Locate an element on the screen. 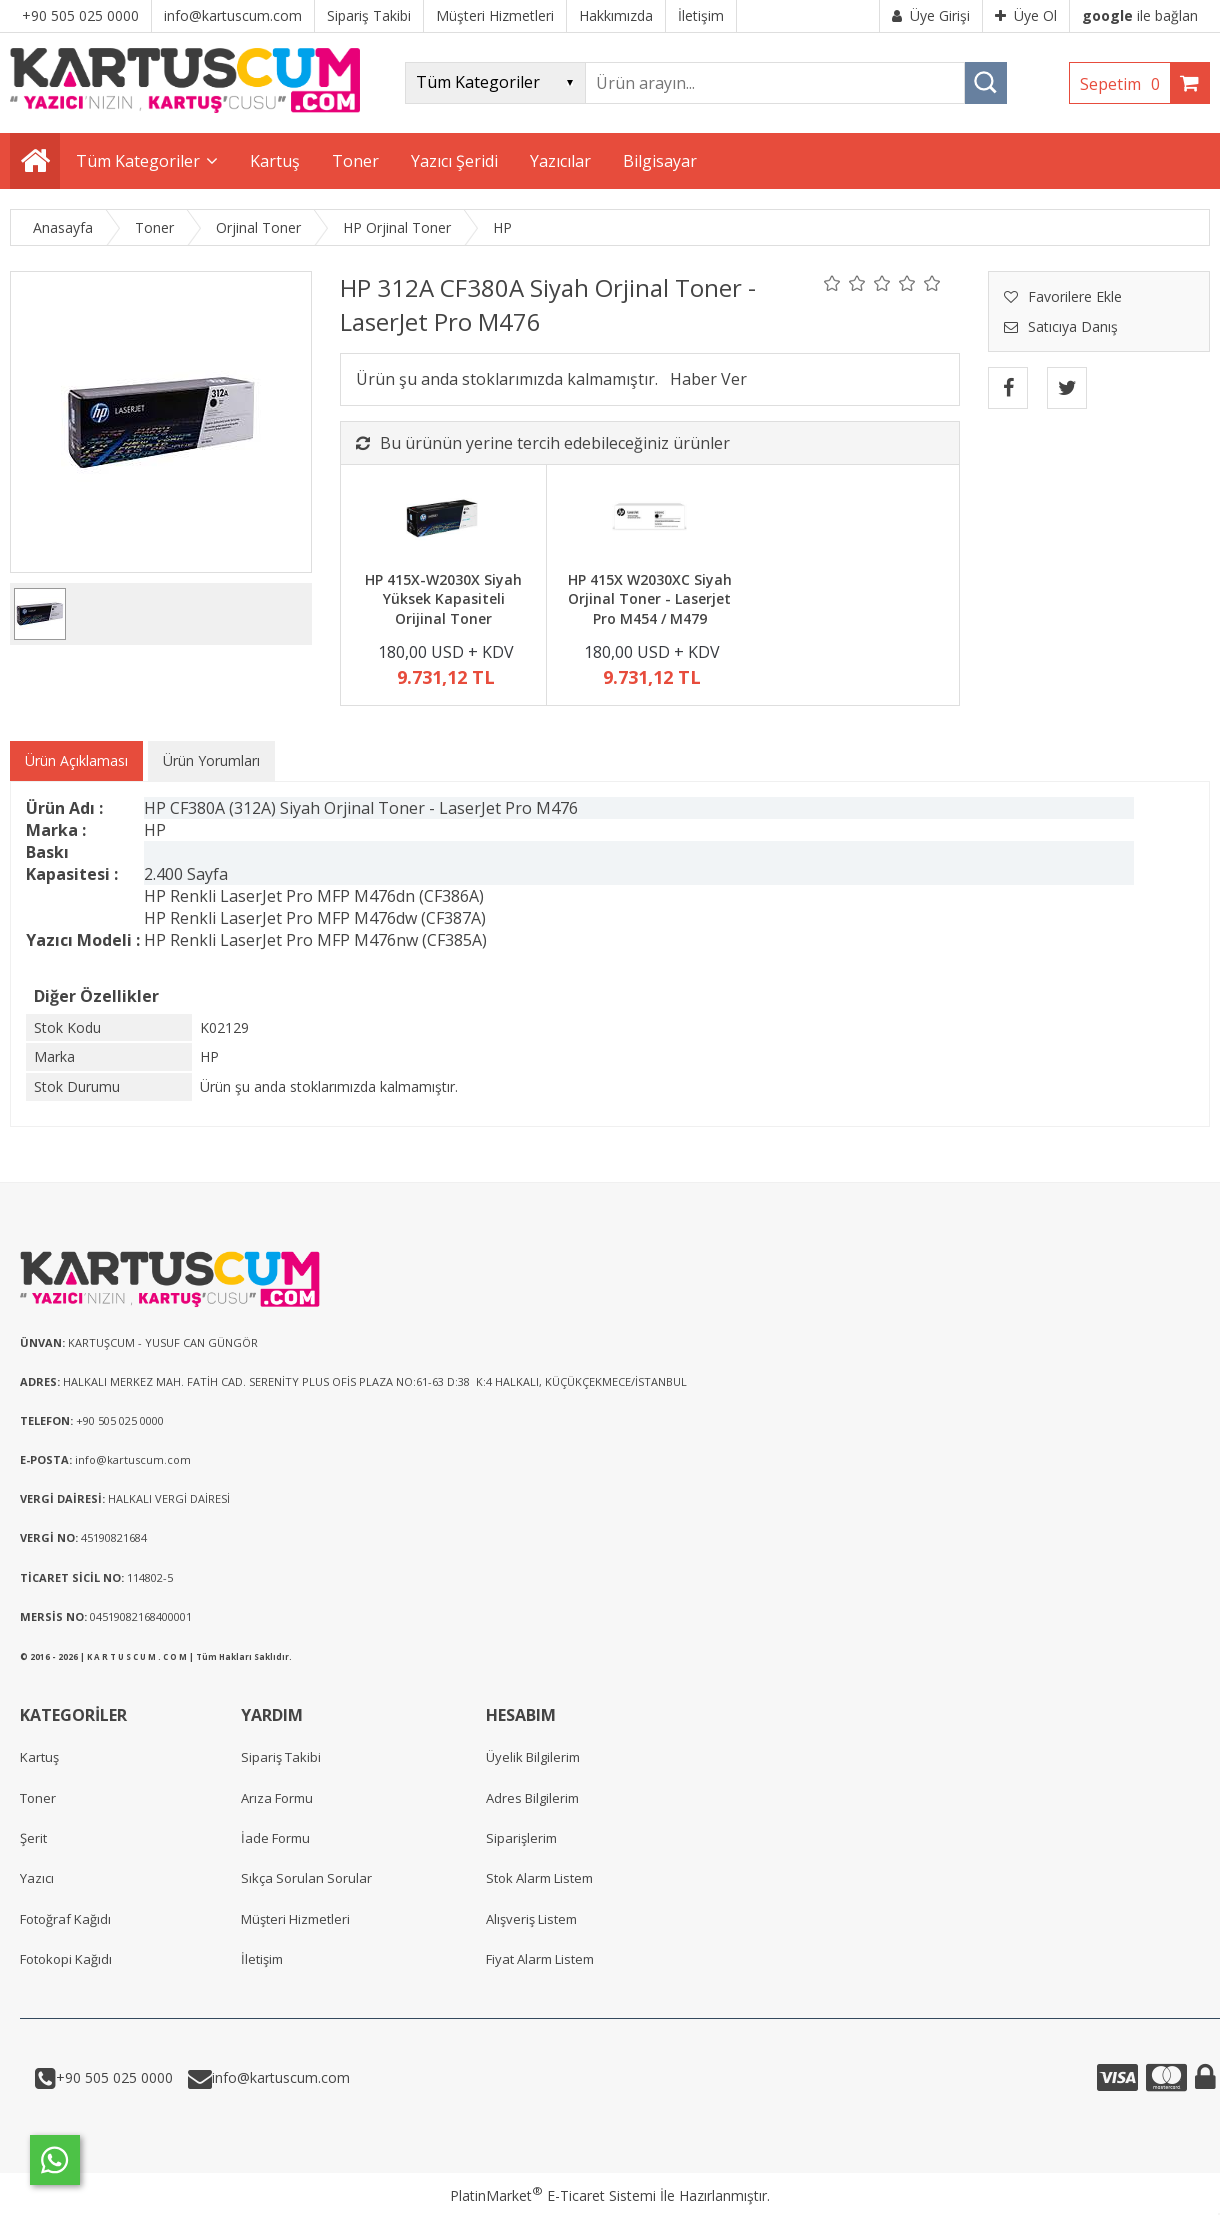 Image resolution: width=1220 pixels, height=2215 pixels. PlatinMarket E-Ticaret Sistemi is located at coordinates (553, 2195).